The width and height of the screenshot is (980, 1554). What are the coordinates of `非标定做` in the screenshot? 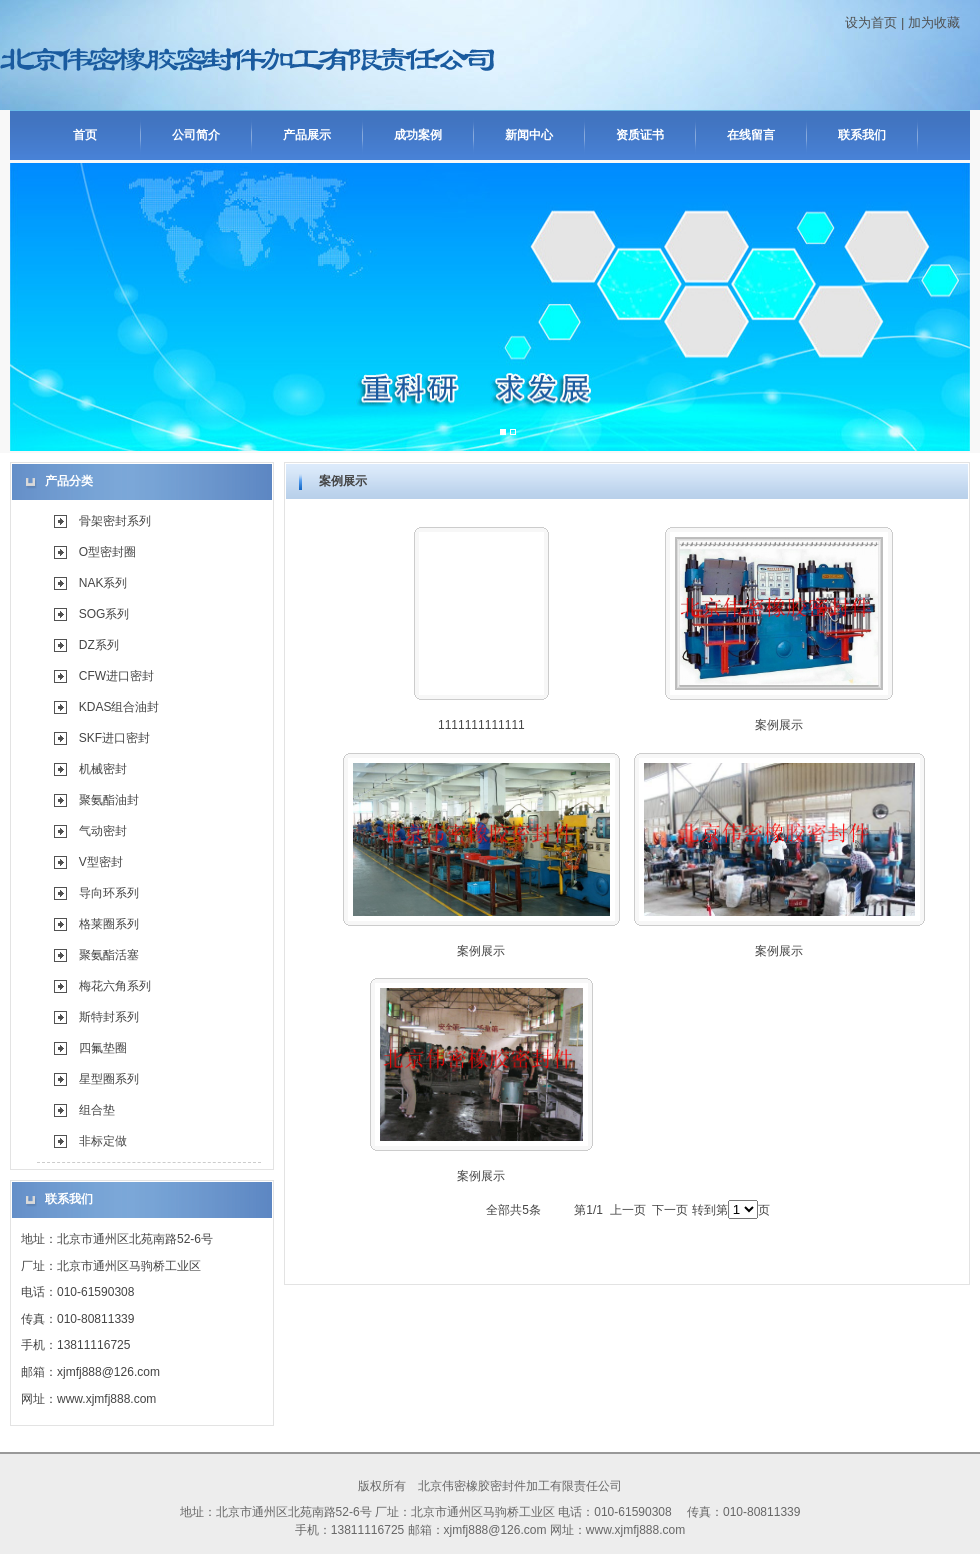 It's located at (103, 1141).